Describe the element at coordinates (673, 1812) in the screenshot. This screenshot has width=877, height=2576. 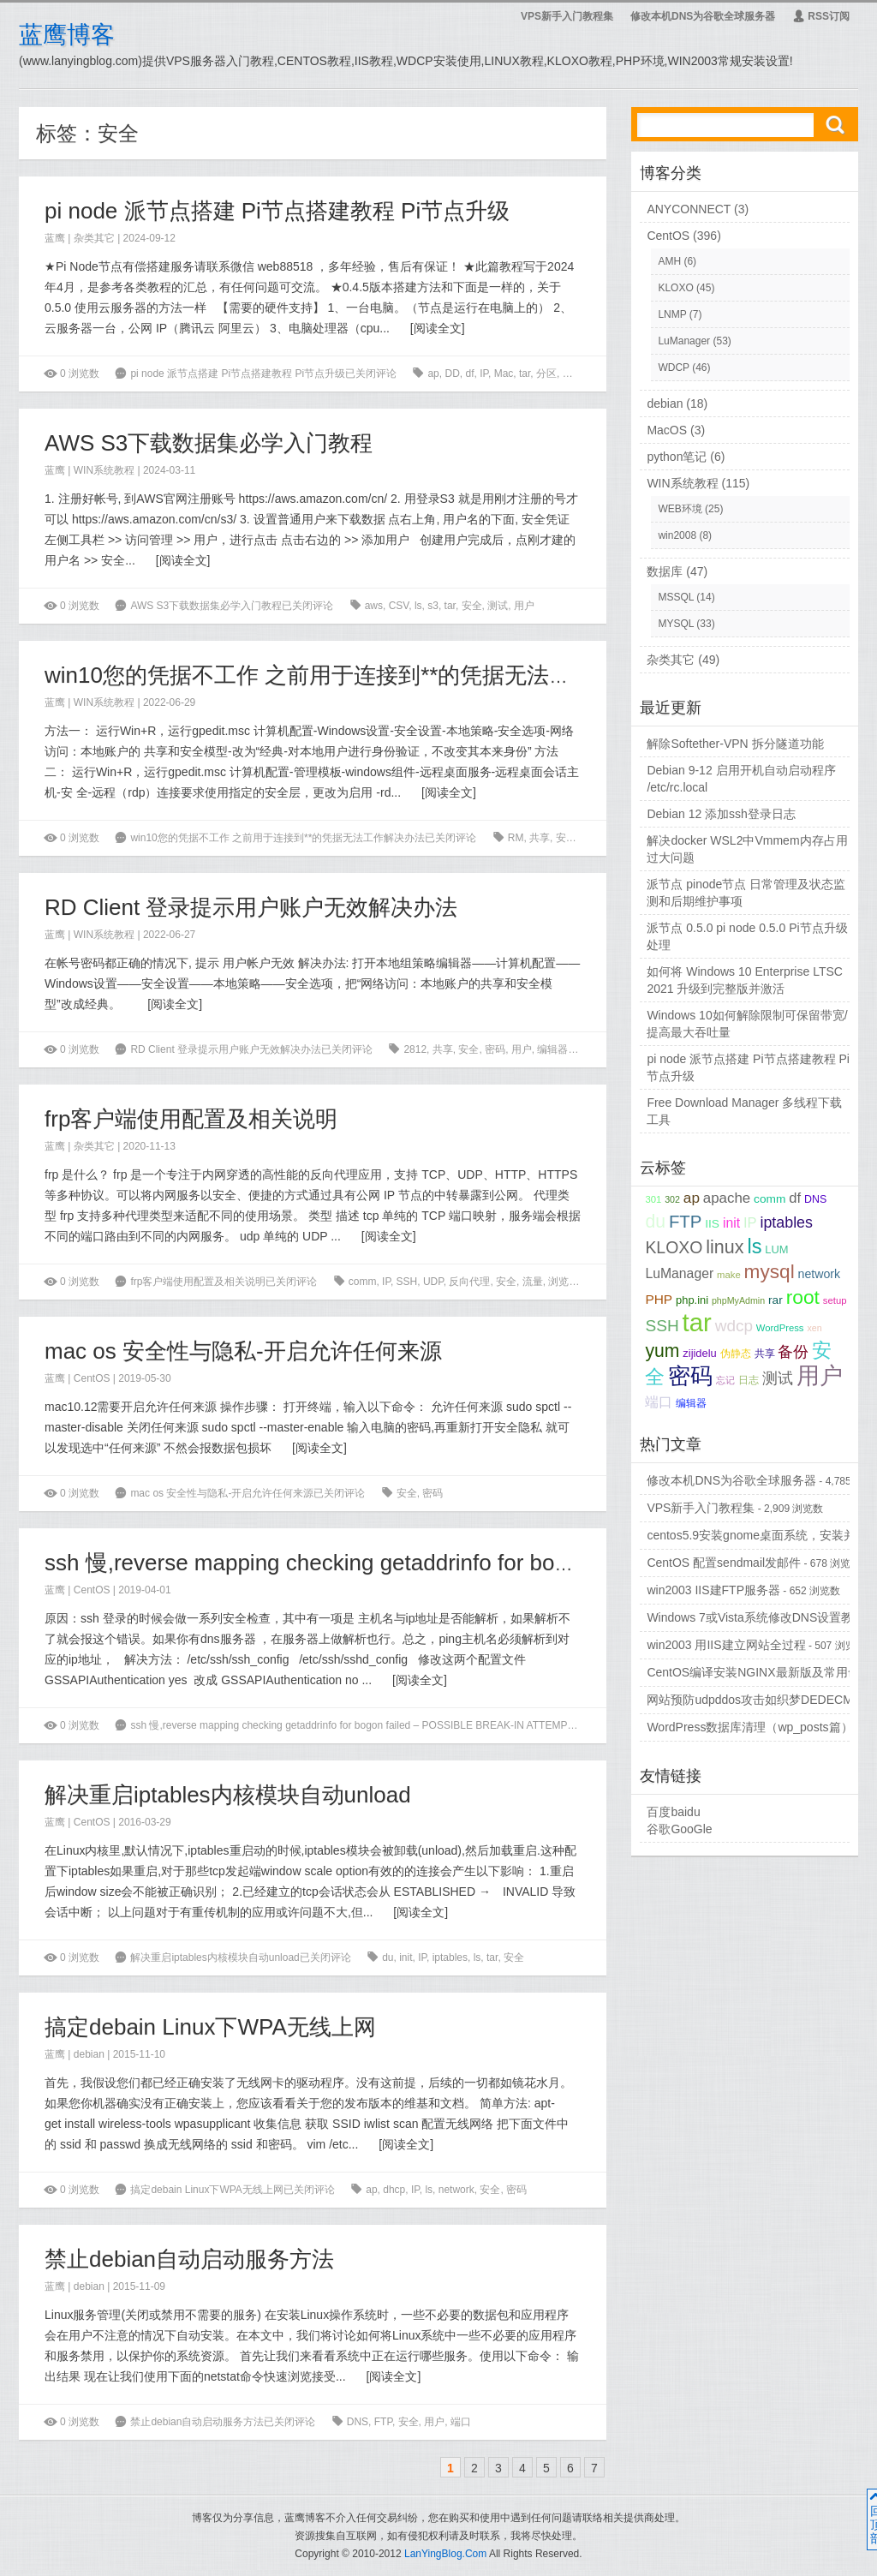
I see `百度baidu` at that location.